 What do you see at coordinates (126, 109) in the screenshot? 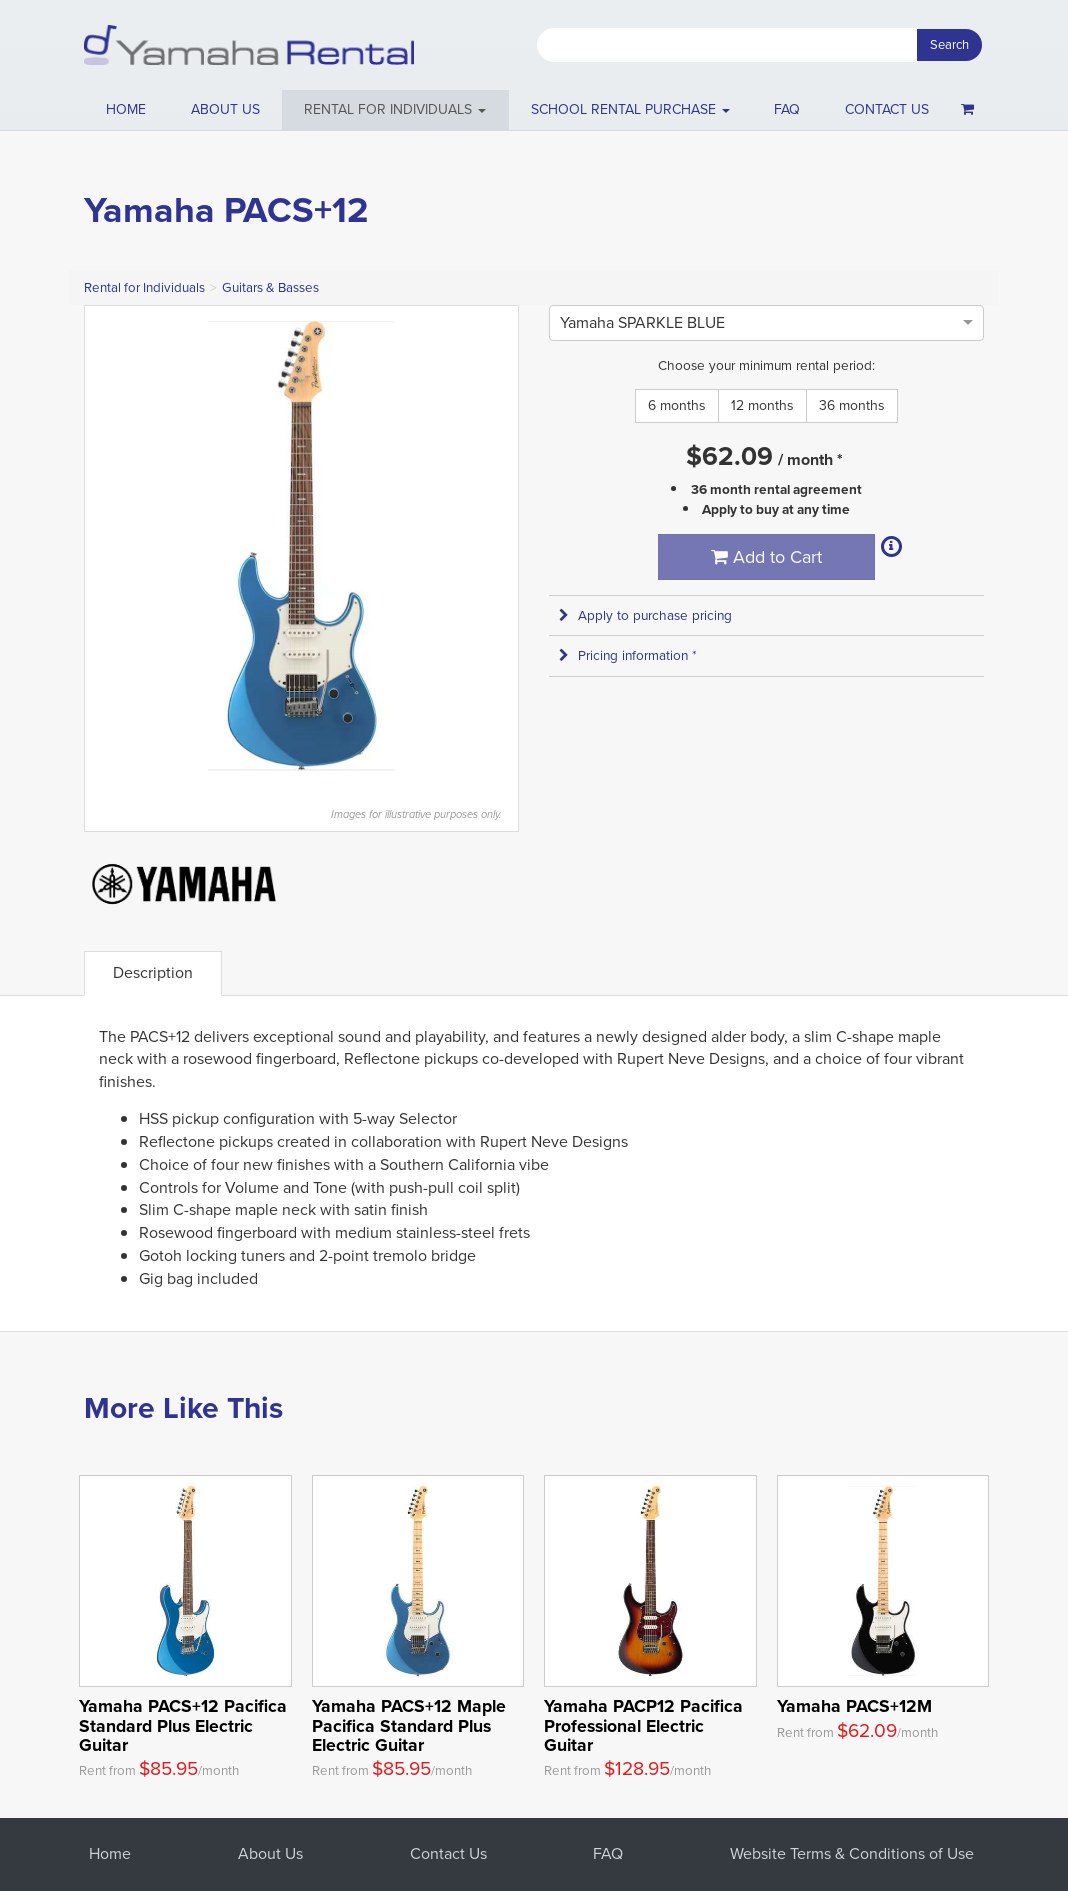
I see `Home` at bounding box center [126, 109].